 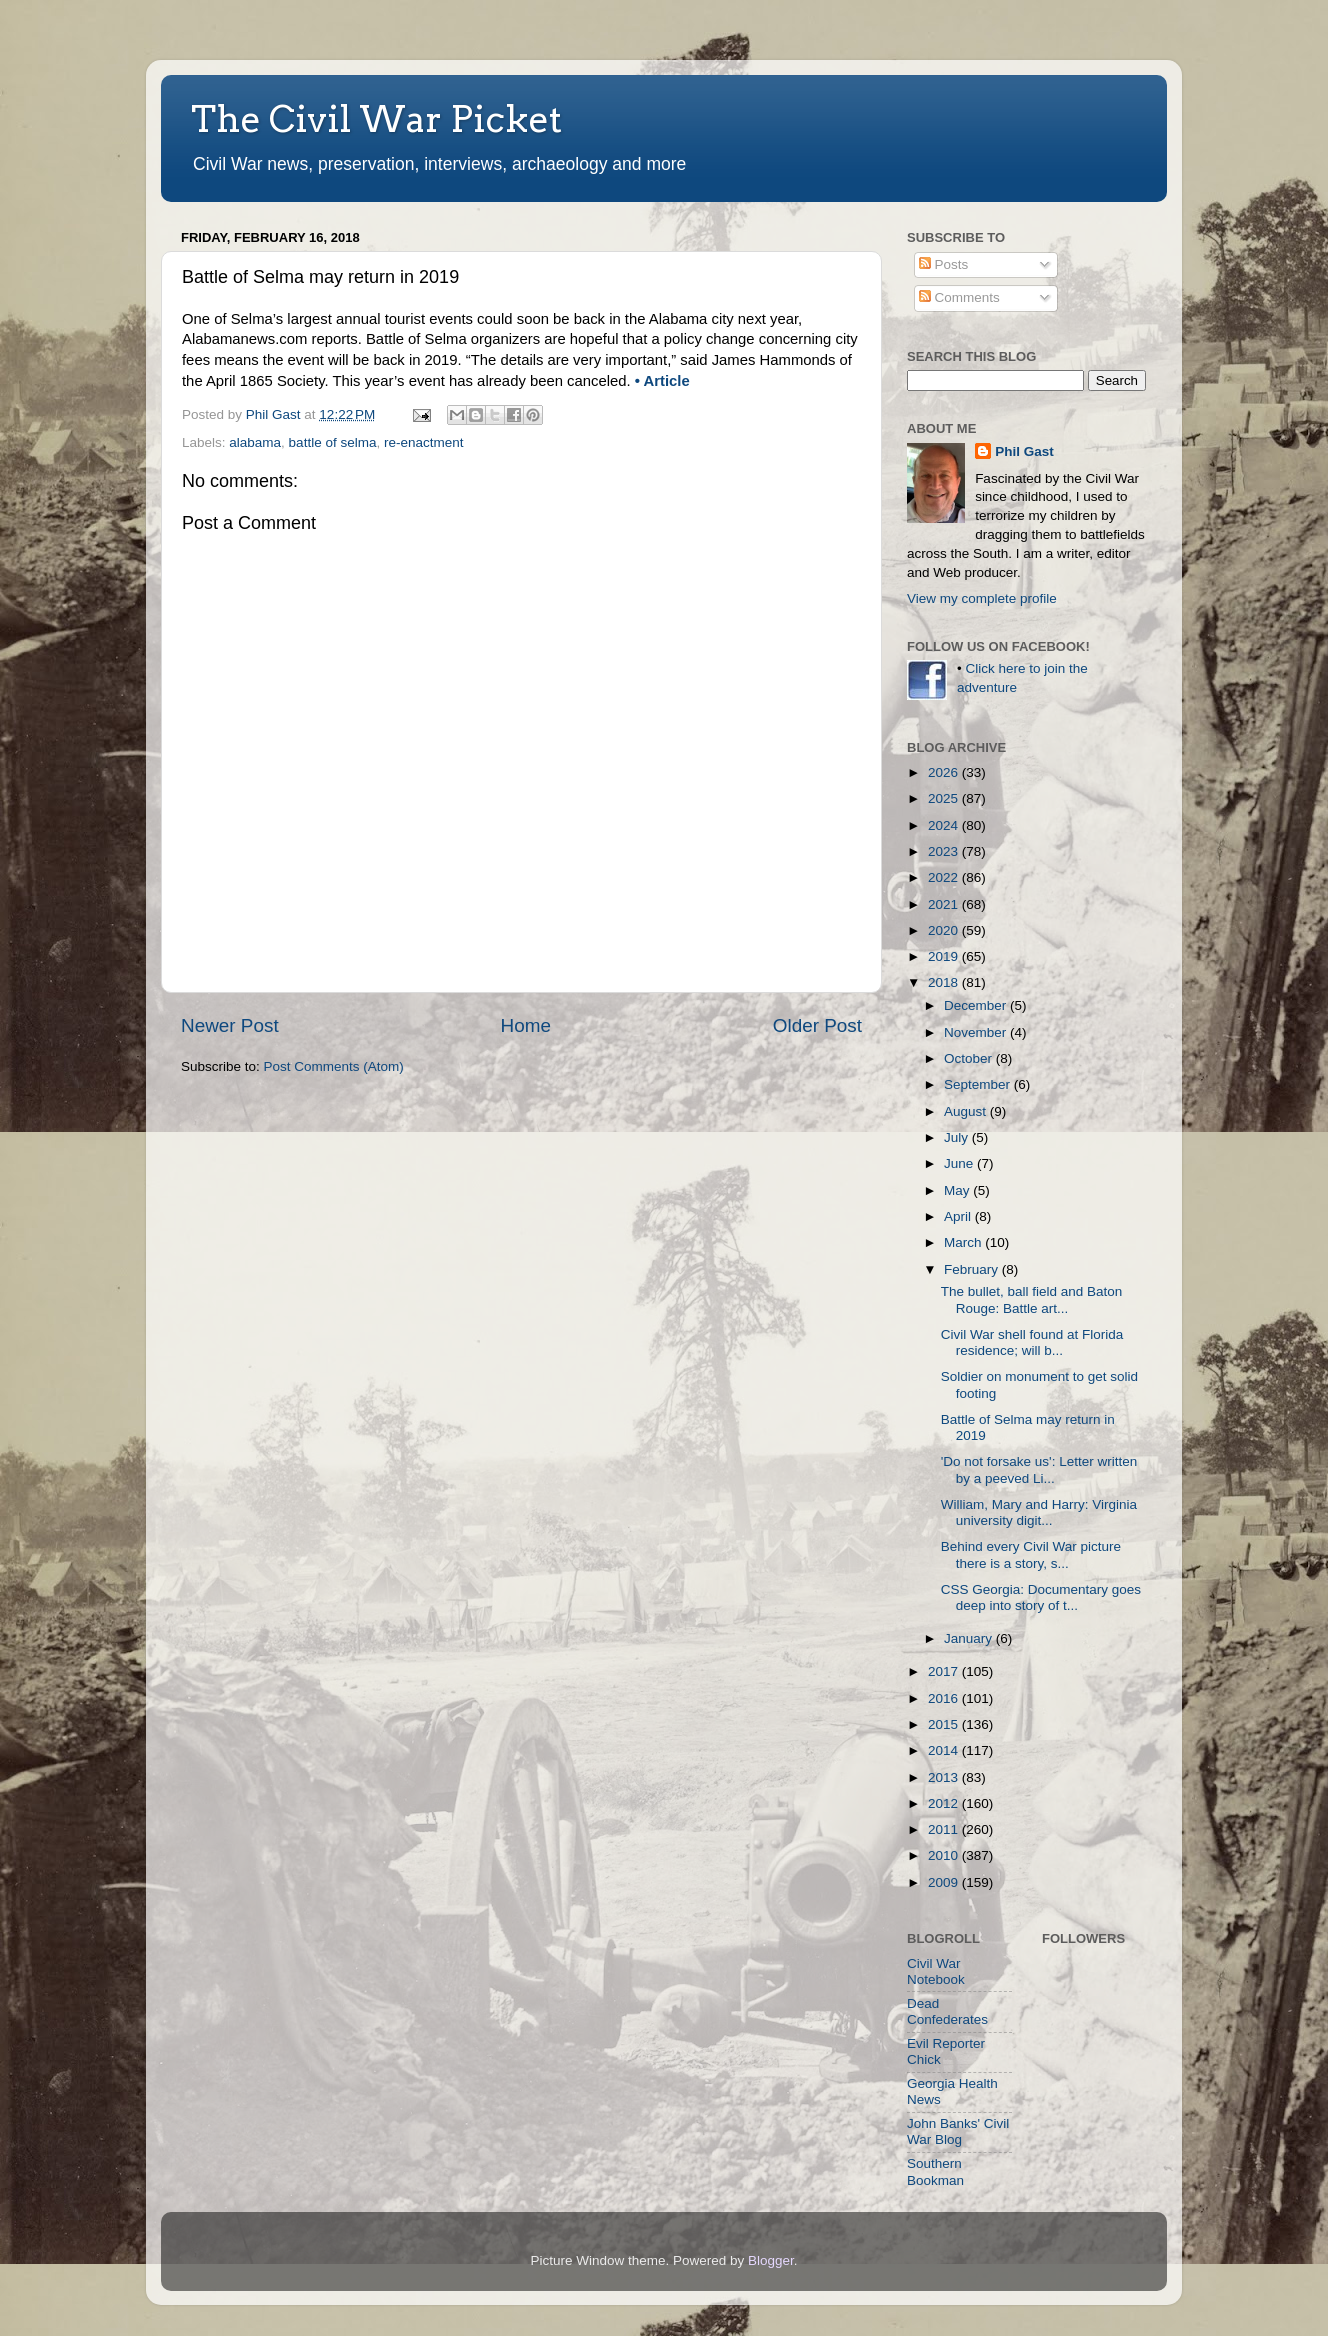 I want to click on June, so click(x=960, y=1163).